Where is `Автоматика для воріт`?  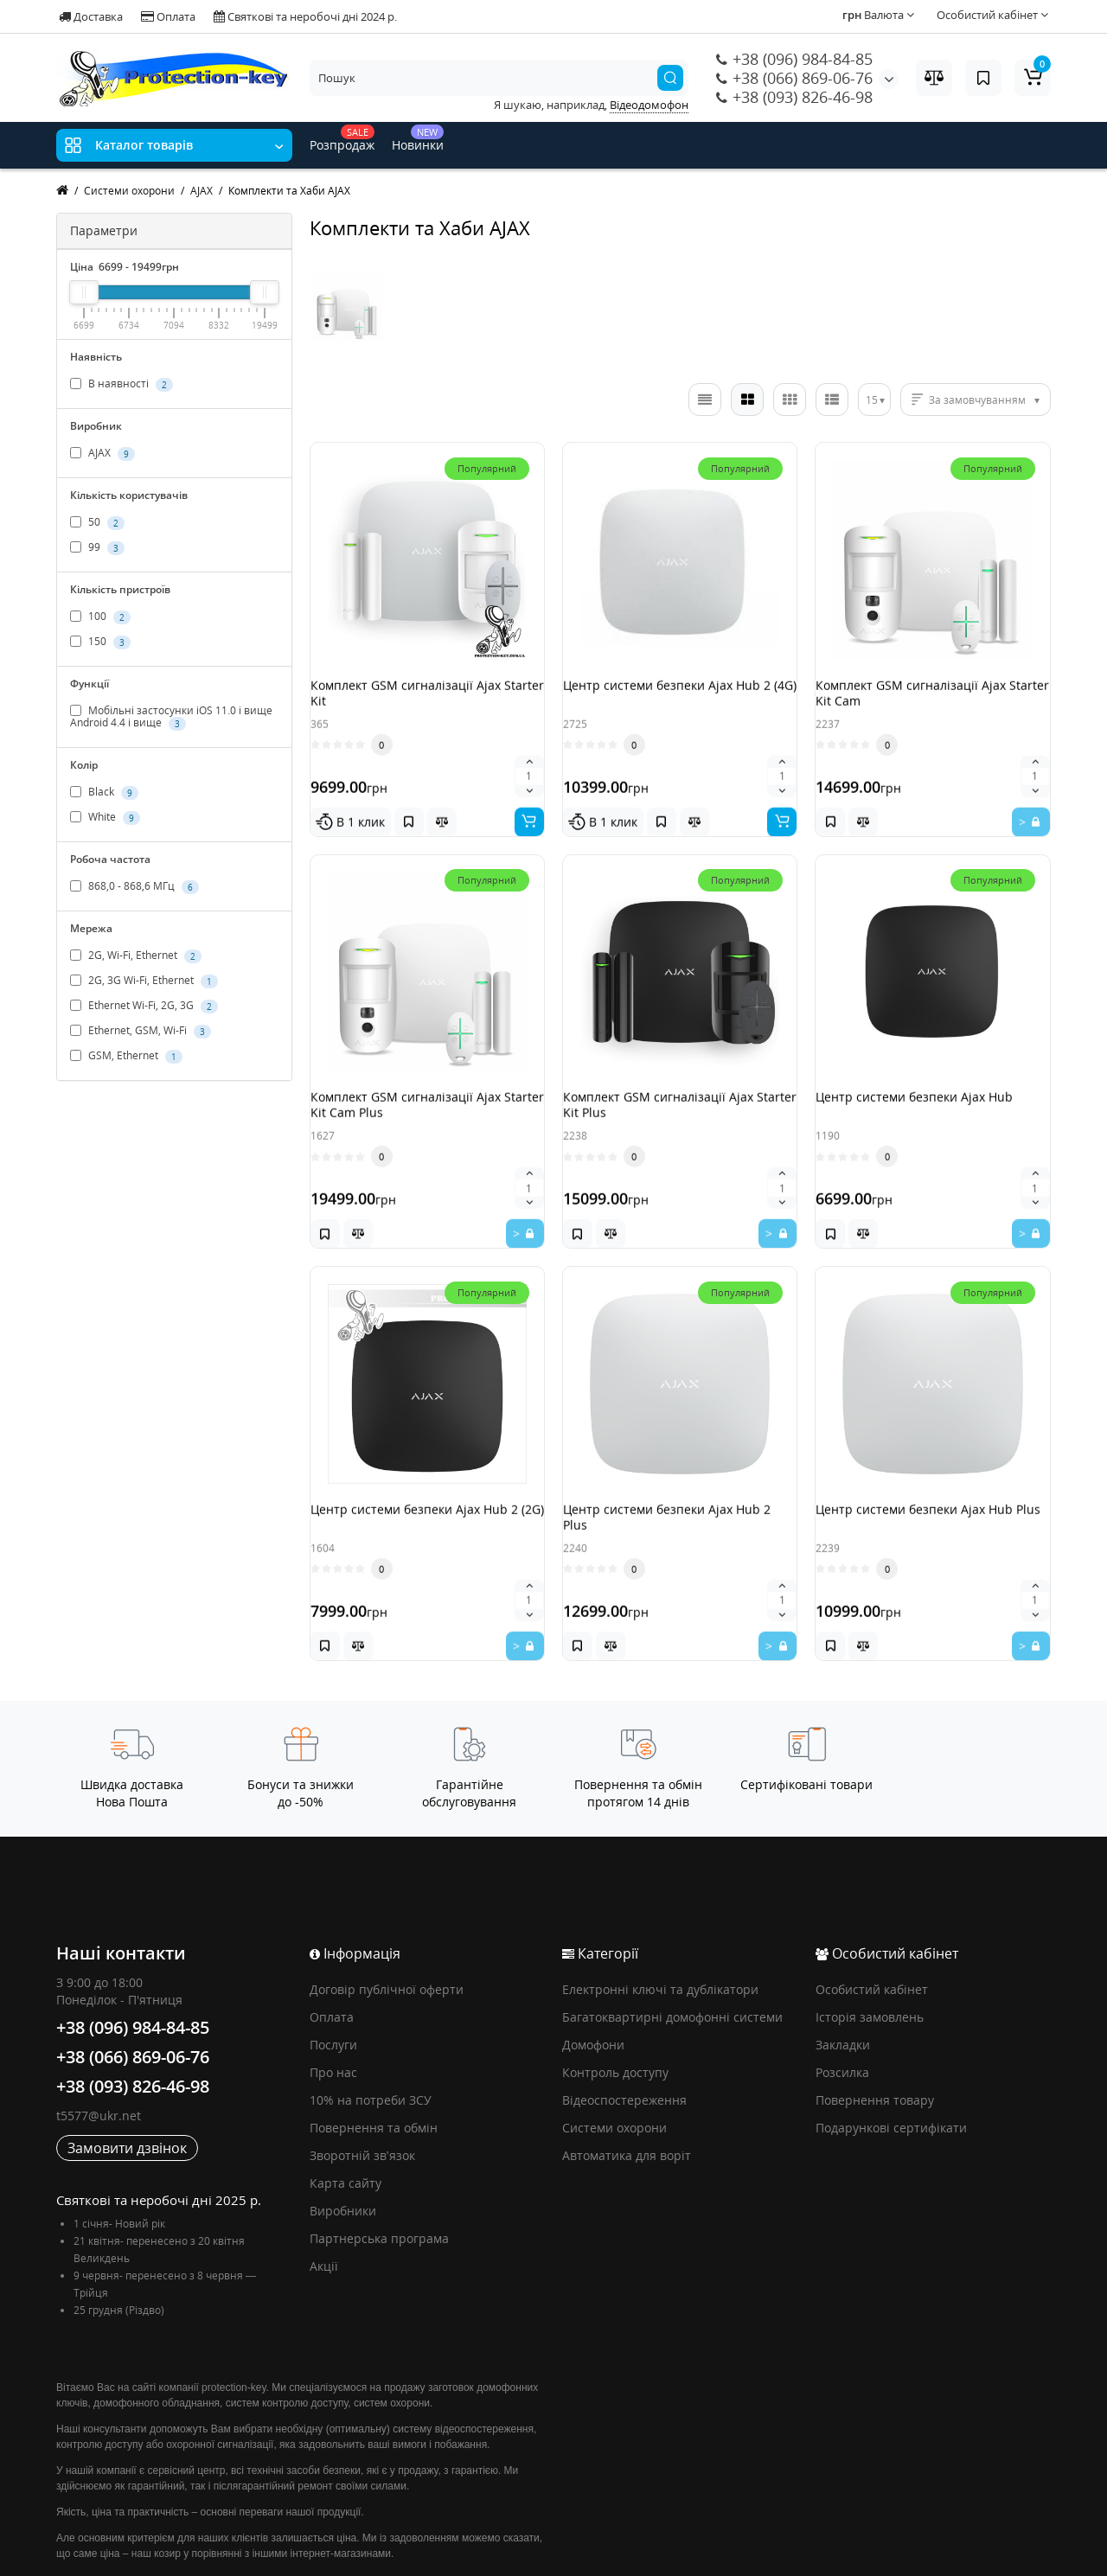
Автоматика для воріт is located at coordinates (626, 2090).